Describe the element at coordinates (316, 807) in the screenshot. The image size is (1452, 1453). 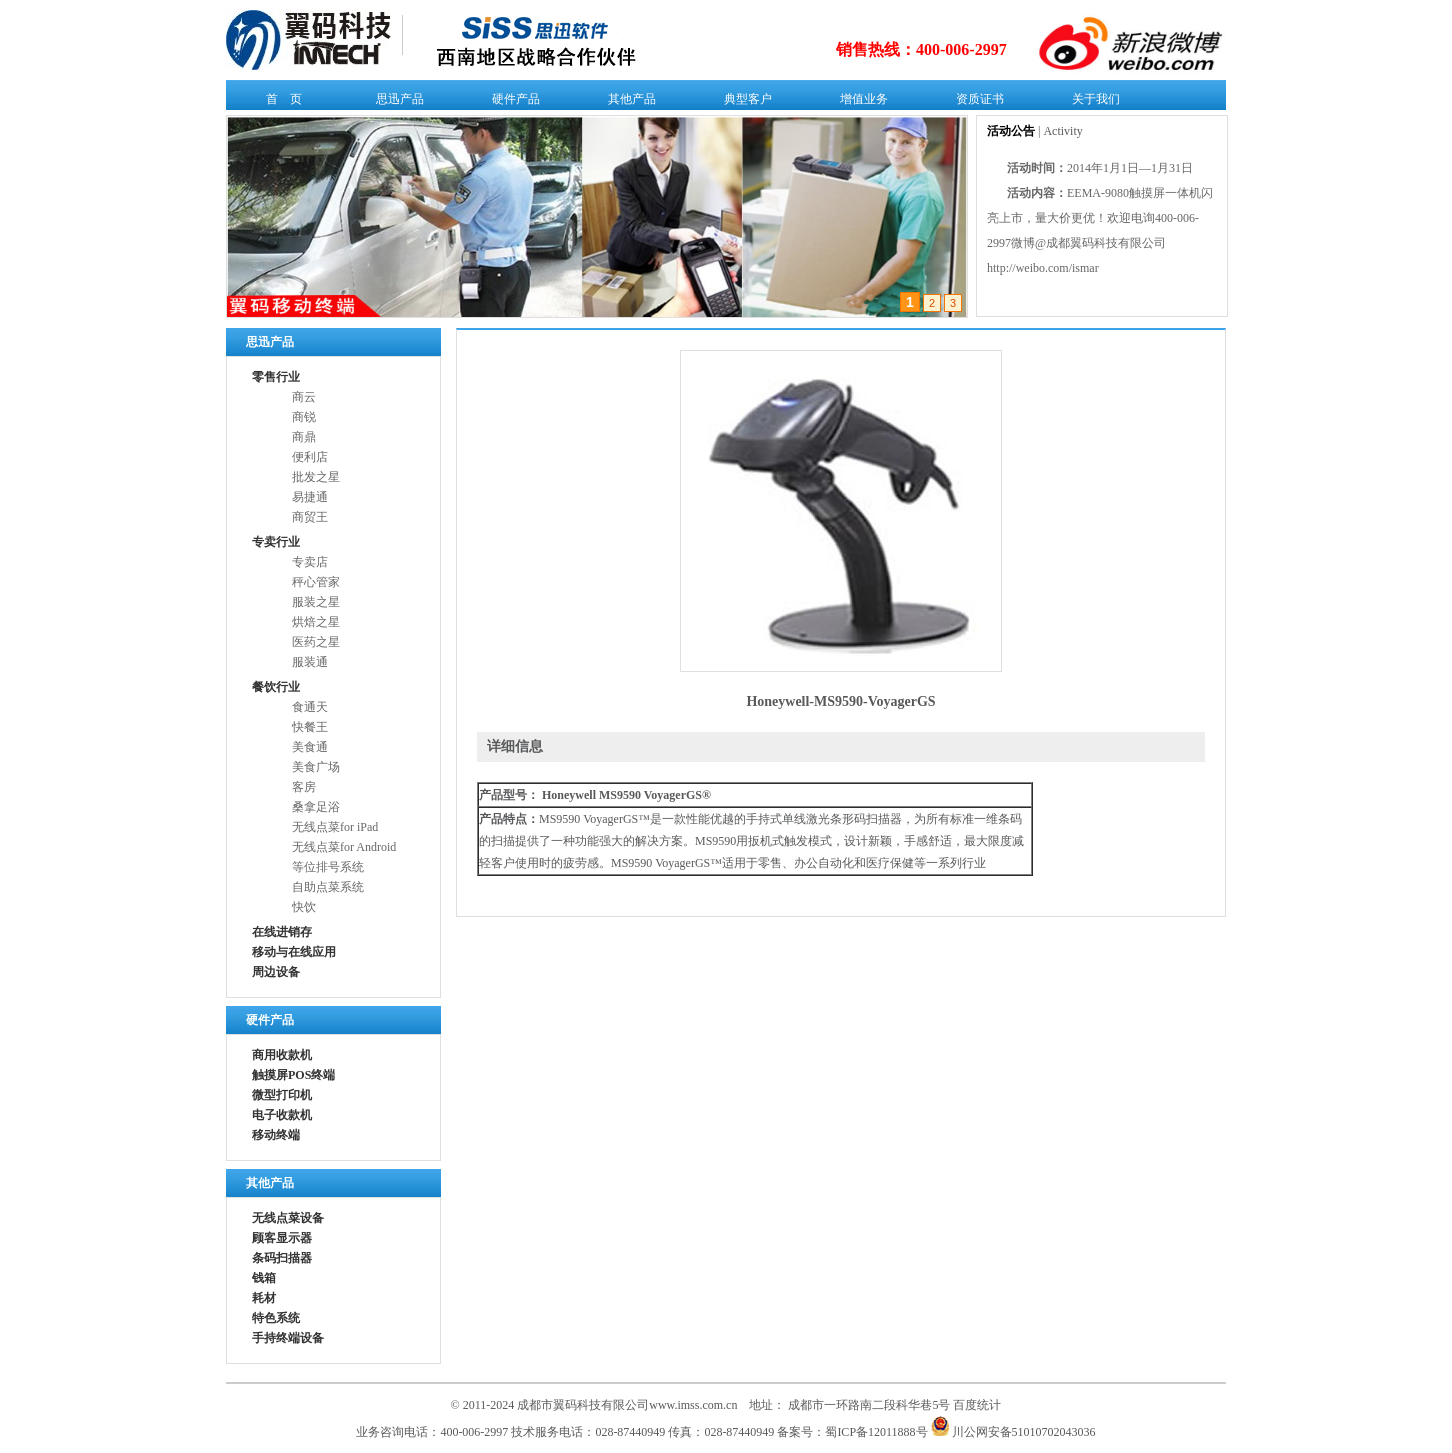
I see `桑拿足浴` at that location.